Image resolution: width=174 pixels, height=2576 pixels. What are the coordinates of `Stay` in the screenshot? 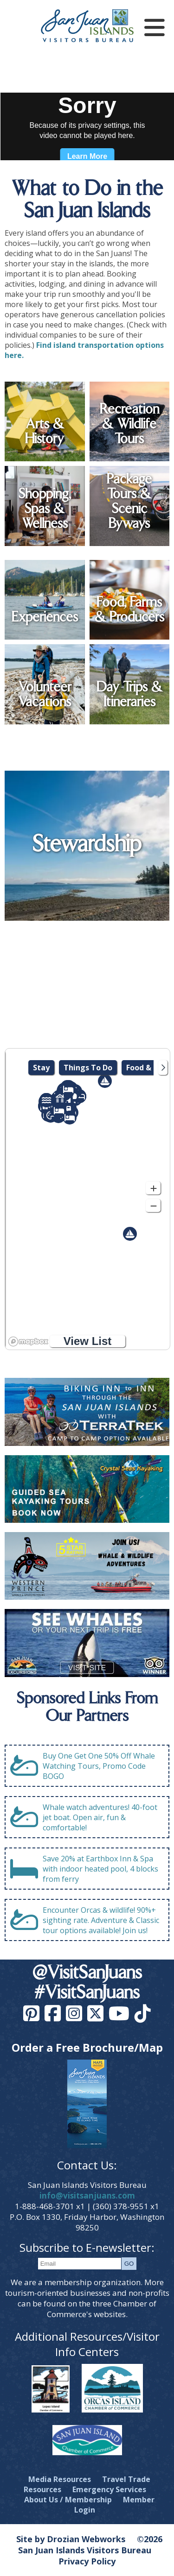 It's located at (41, 1067).